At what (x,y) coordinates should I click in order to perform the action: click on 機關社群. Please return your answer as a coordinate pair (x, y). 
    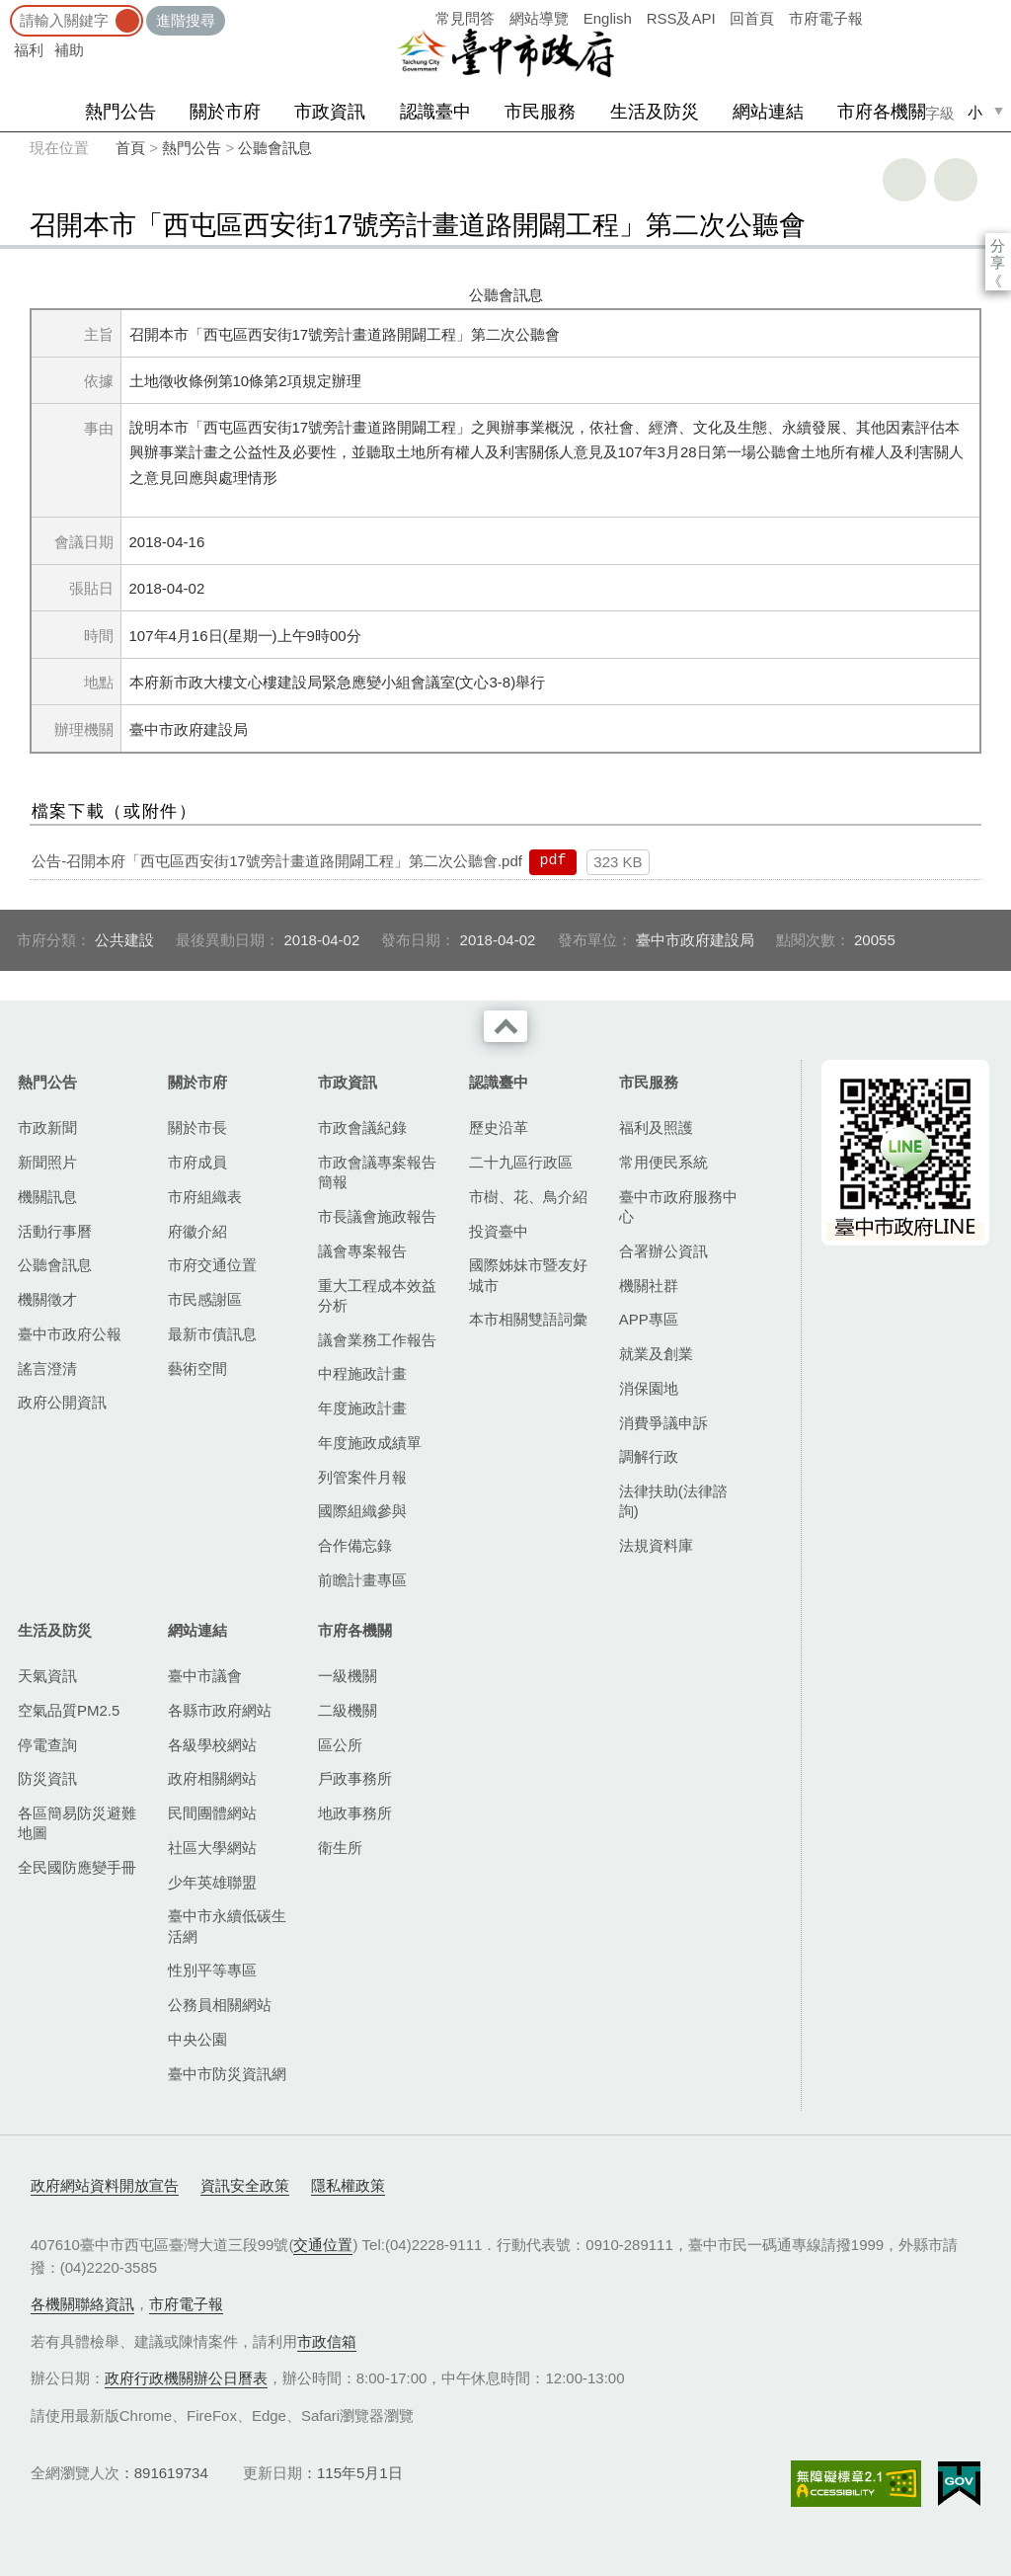
    Looking at the image, I should click on (648, 1285).